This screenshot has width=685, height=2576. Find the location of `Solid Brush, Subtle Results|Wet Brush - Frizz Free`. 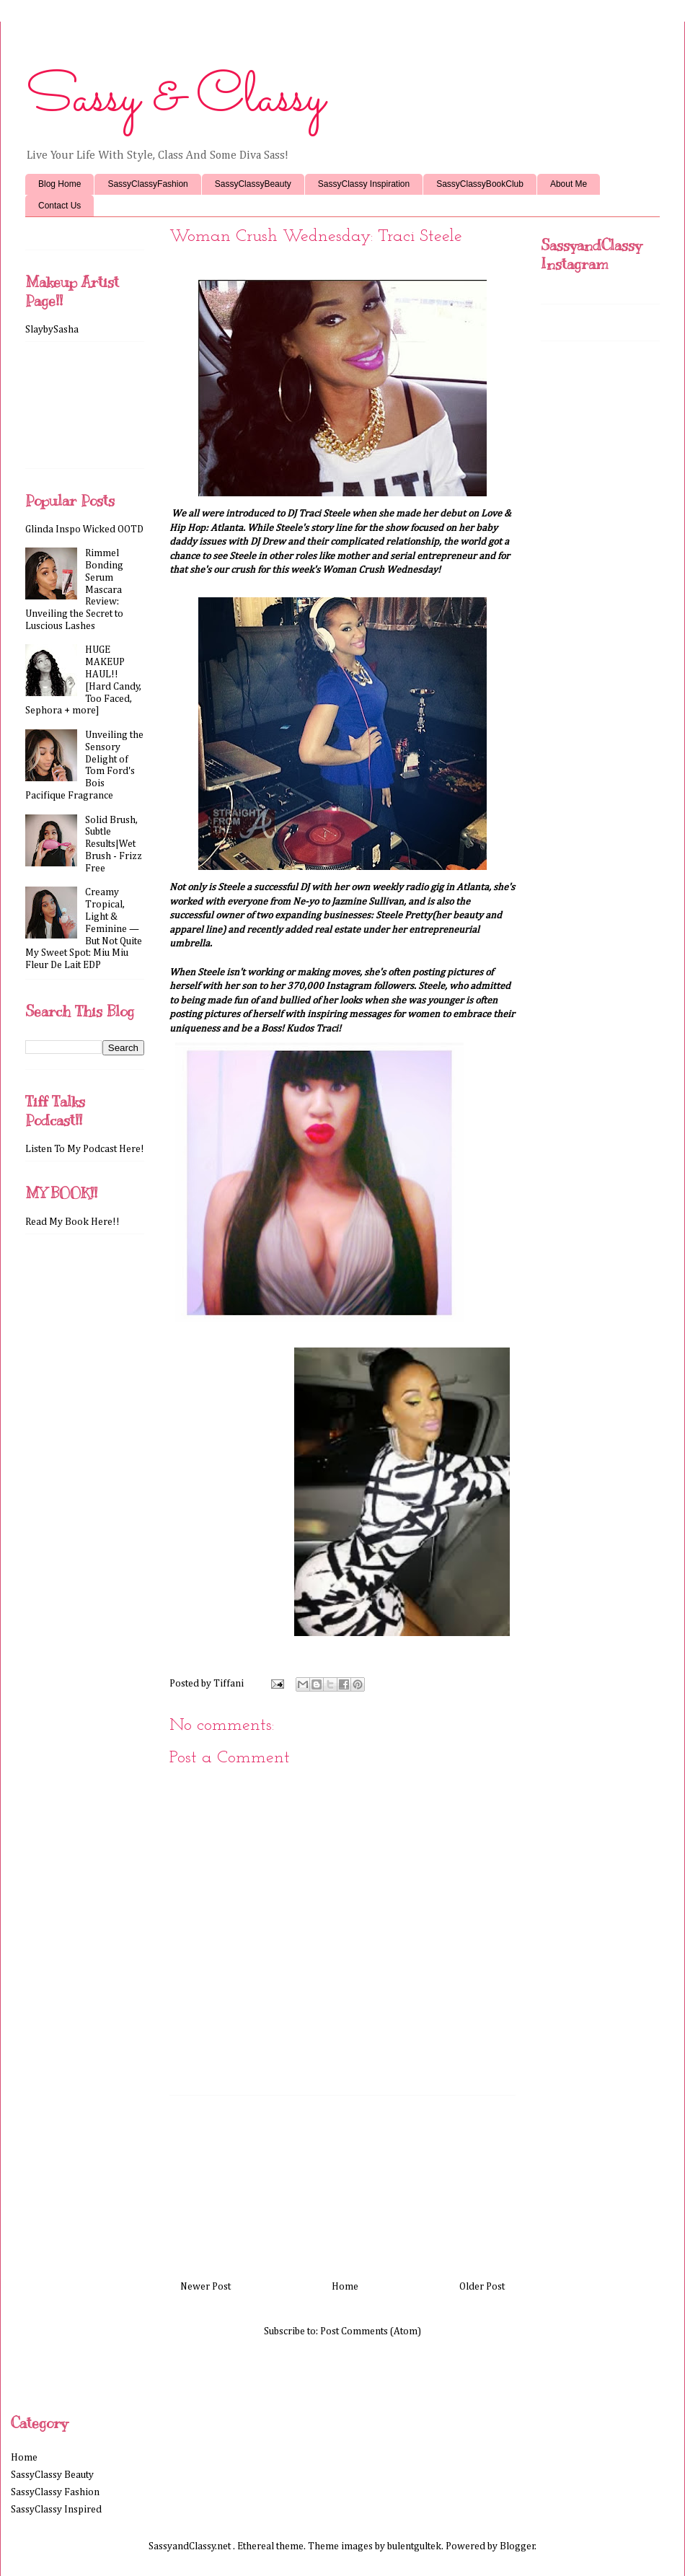

Solid Brush, Subtle Results|Wet Brush - Frizz Free is located at coordinates (113, 844).